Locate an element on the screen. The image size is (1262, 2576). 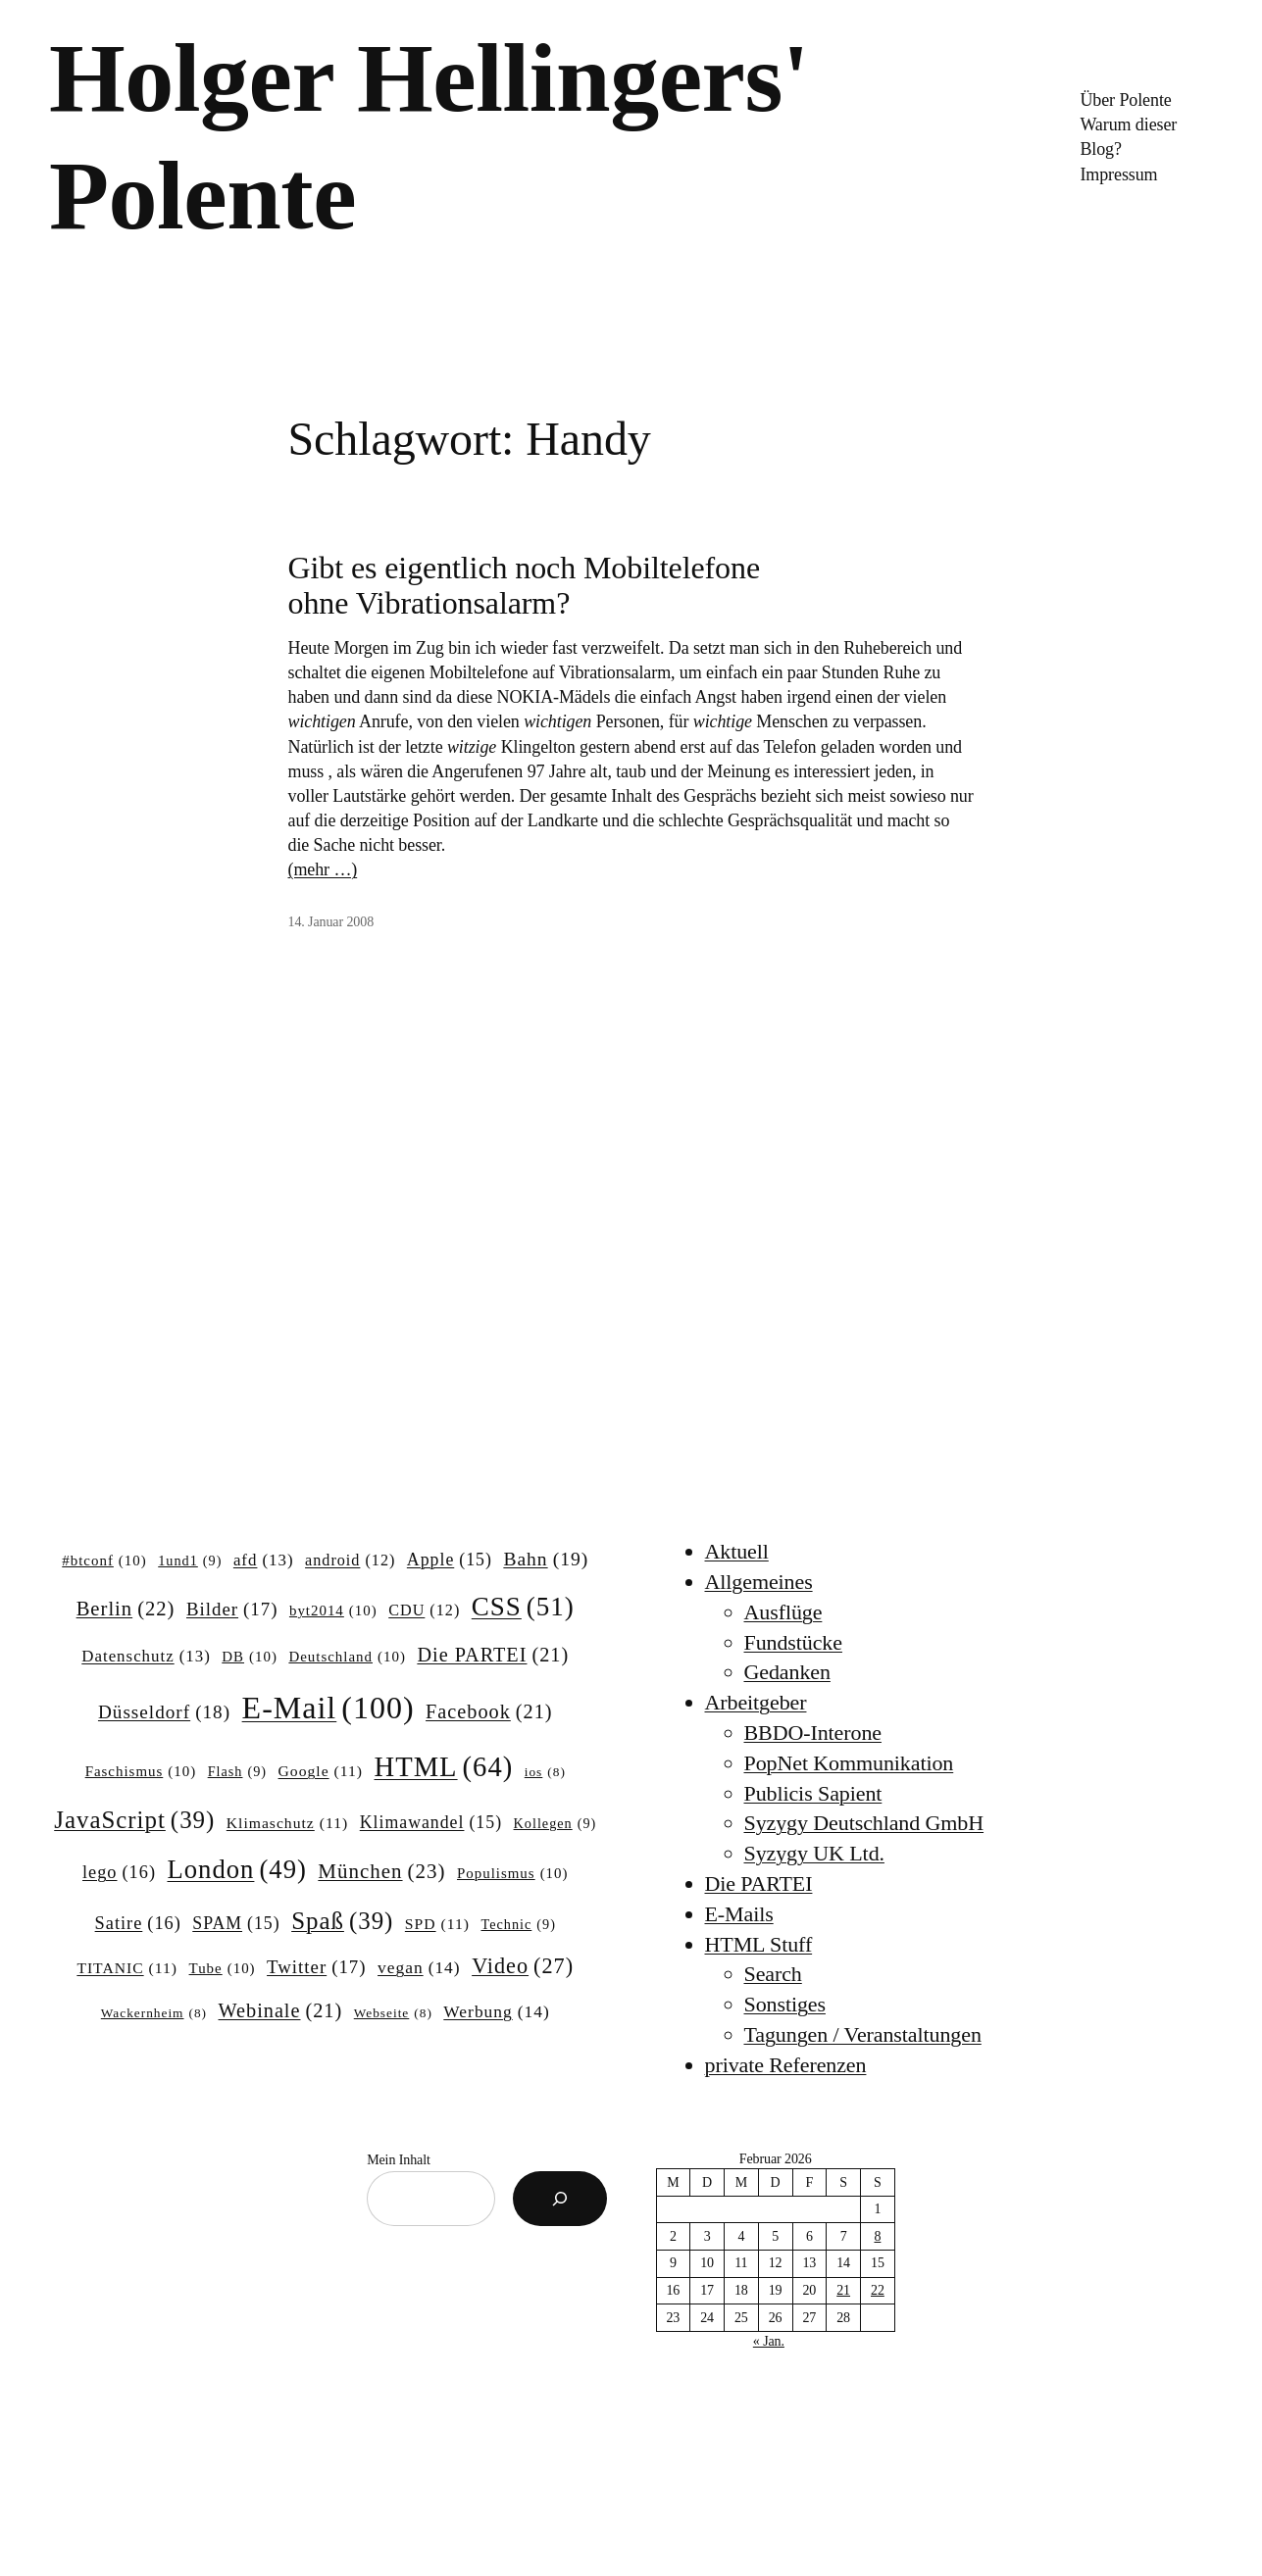
HTML [HTML (64 Einträge)] is located at coordinates (444, 1767).